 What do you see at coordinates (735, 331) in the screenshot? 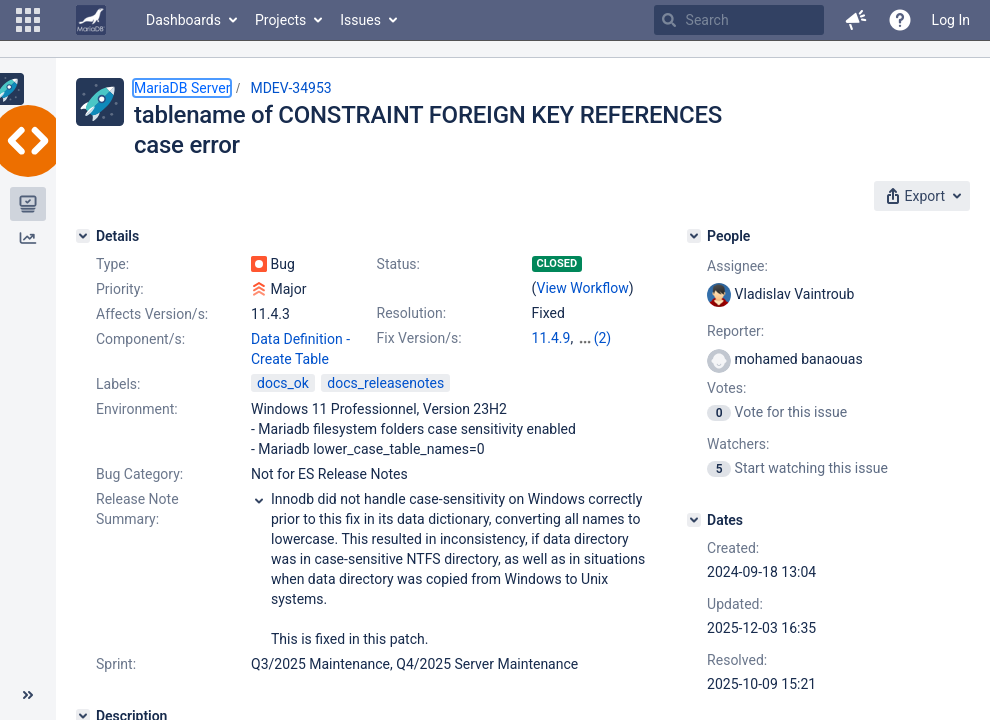
I see `Reporter:` at bounding box center [735, 331].